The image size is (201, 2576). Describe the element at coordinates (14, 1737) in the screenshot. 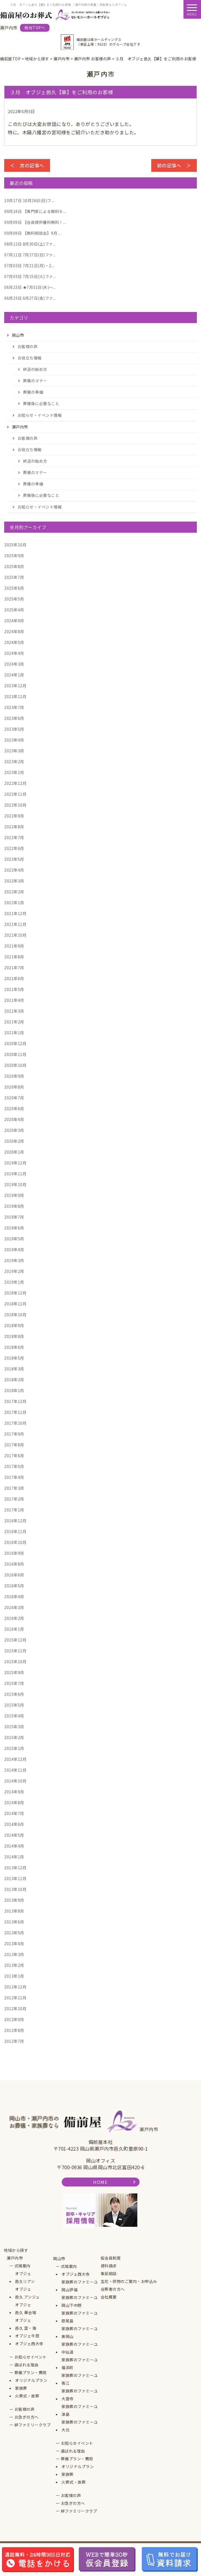

I see `2015年2月` at that location.